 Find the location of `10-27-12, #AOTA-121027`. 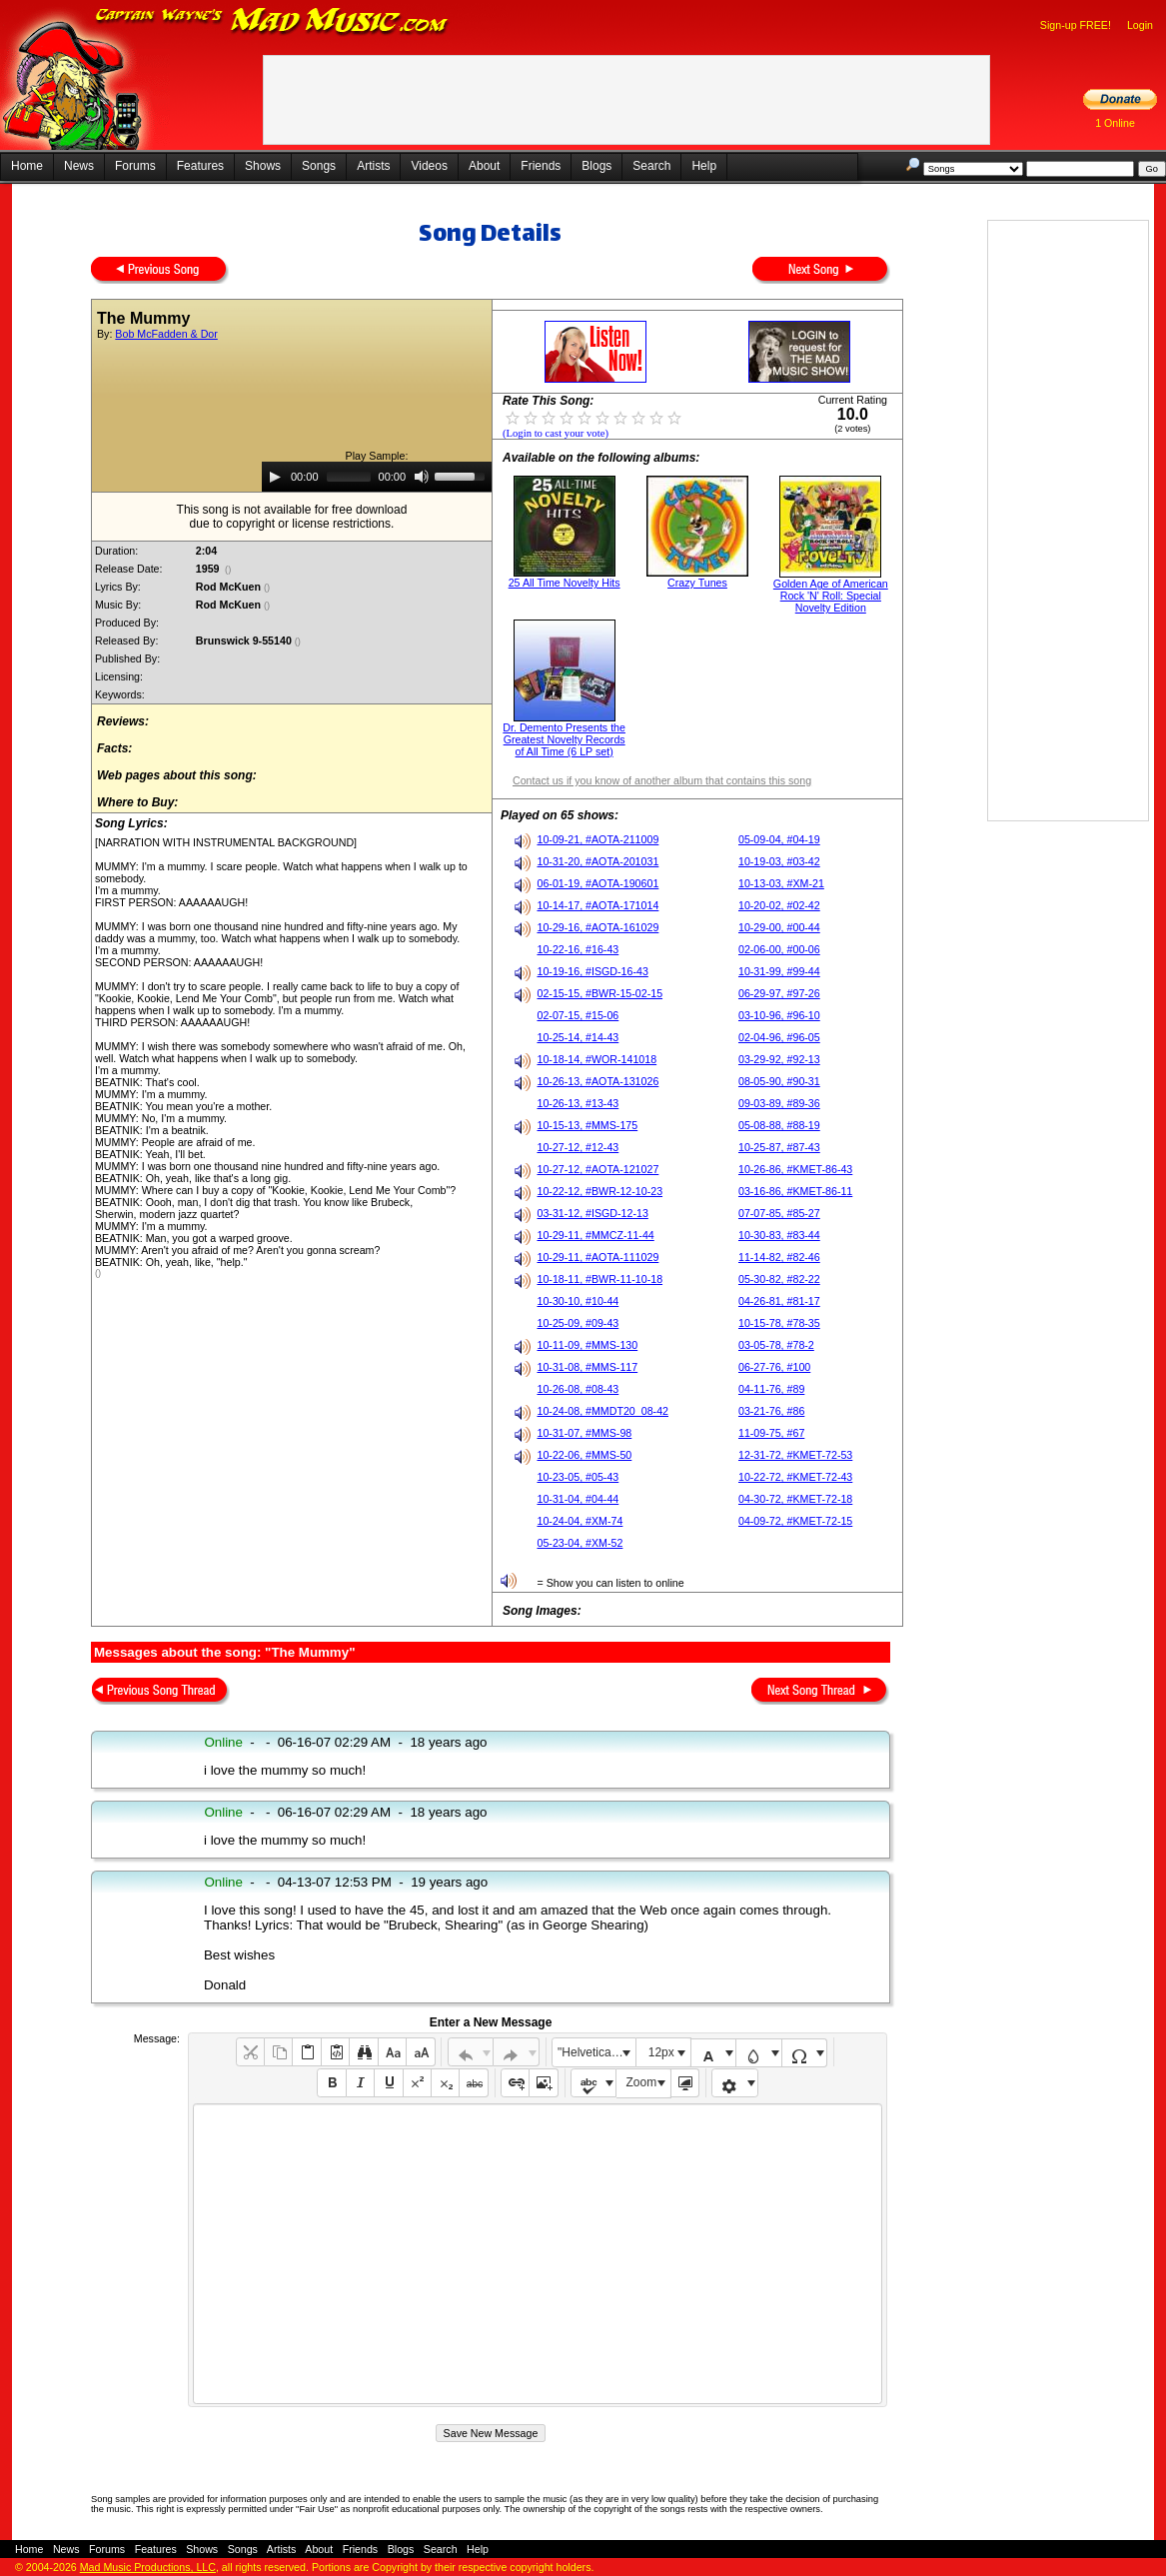

10-27-12, #AOTA-121027 is located at coordinates (597, 1169).